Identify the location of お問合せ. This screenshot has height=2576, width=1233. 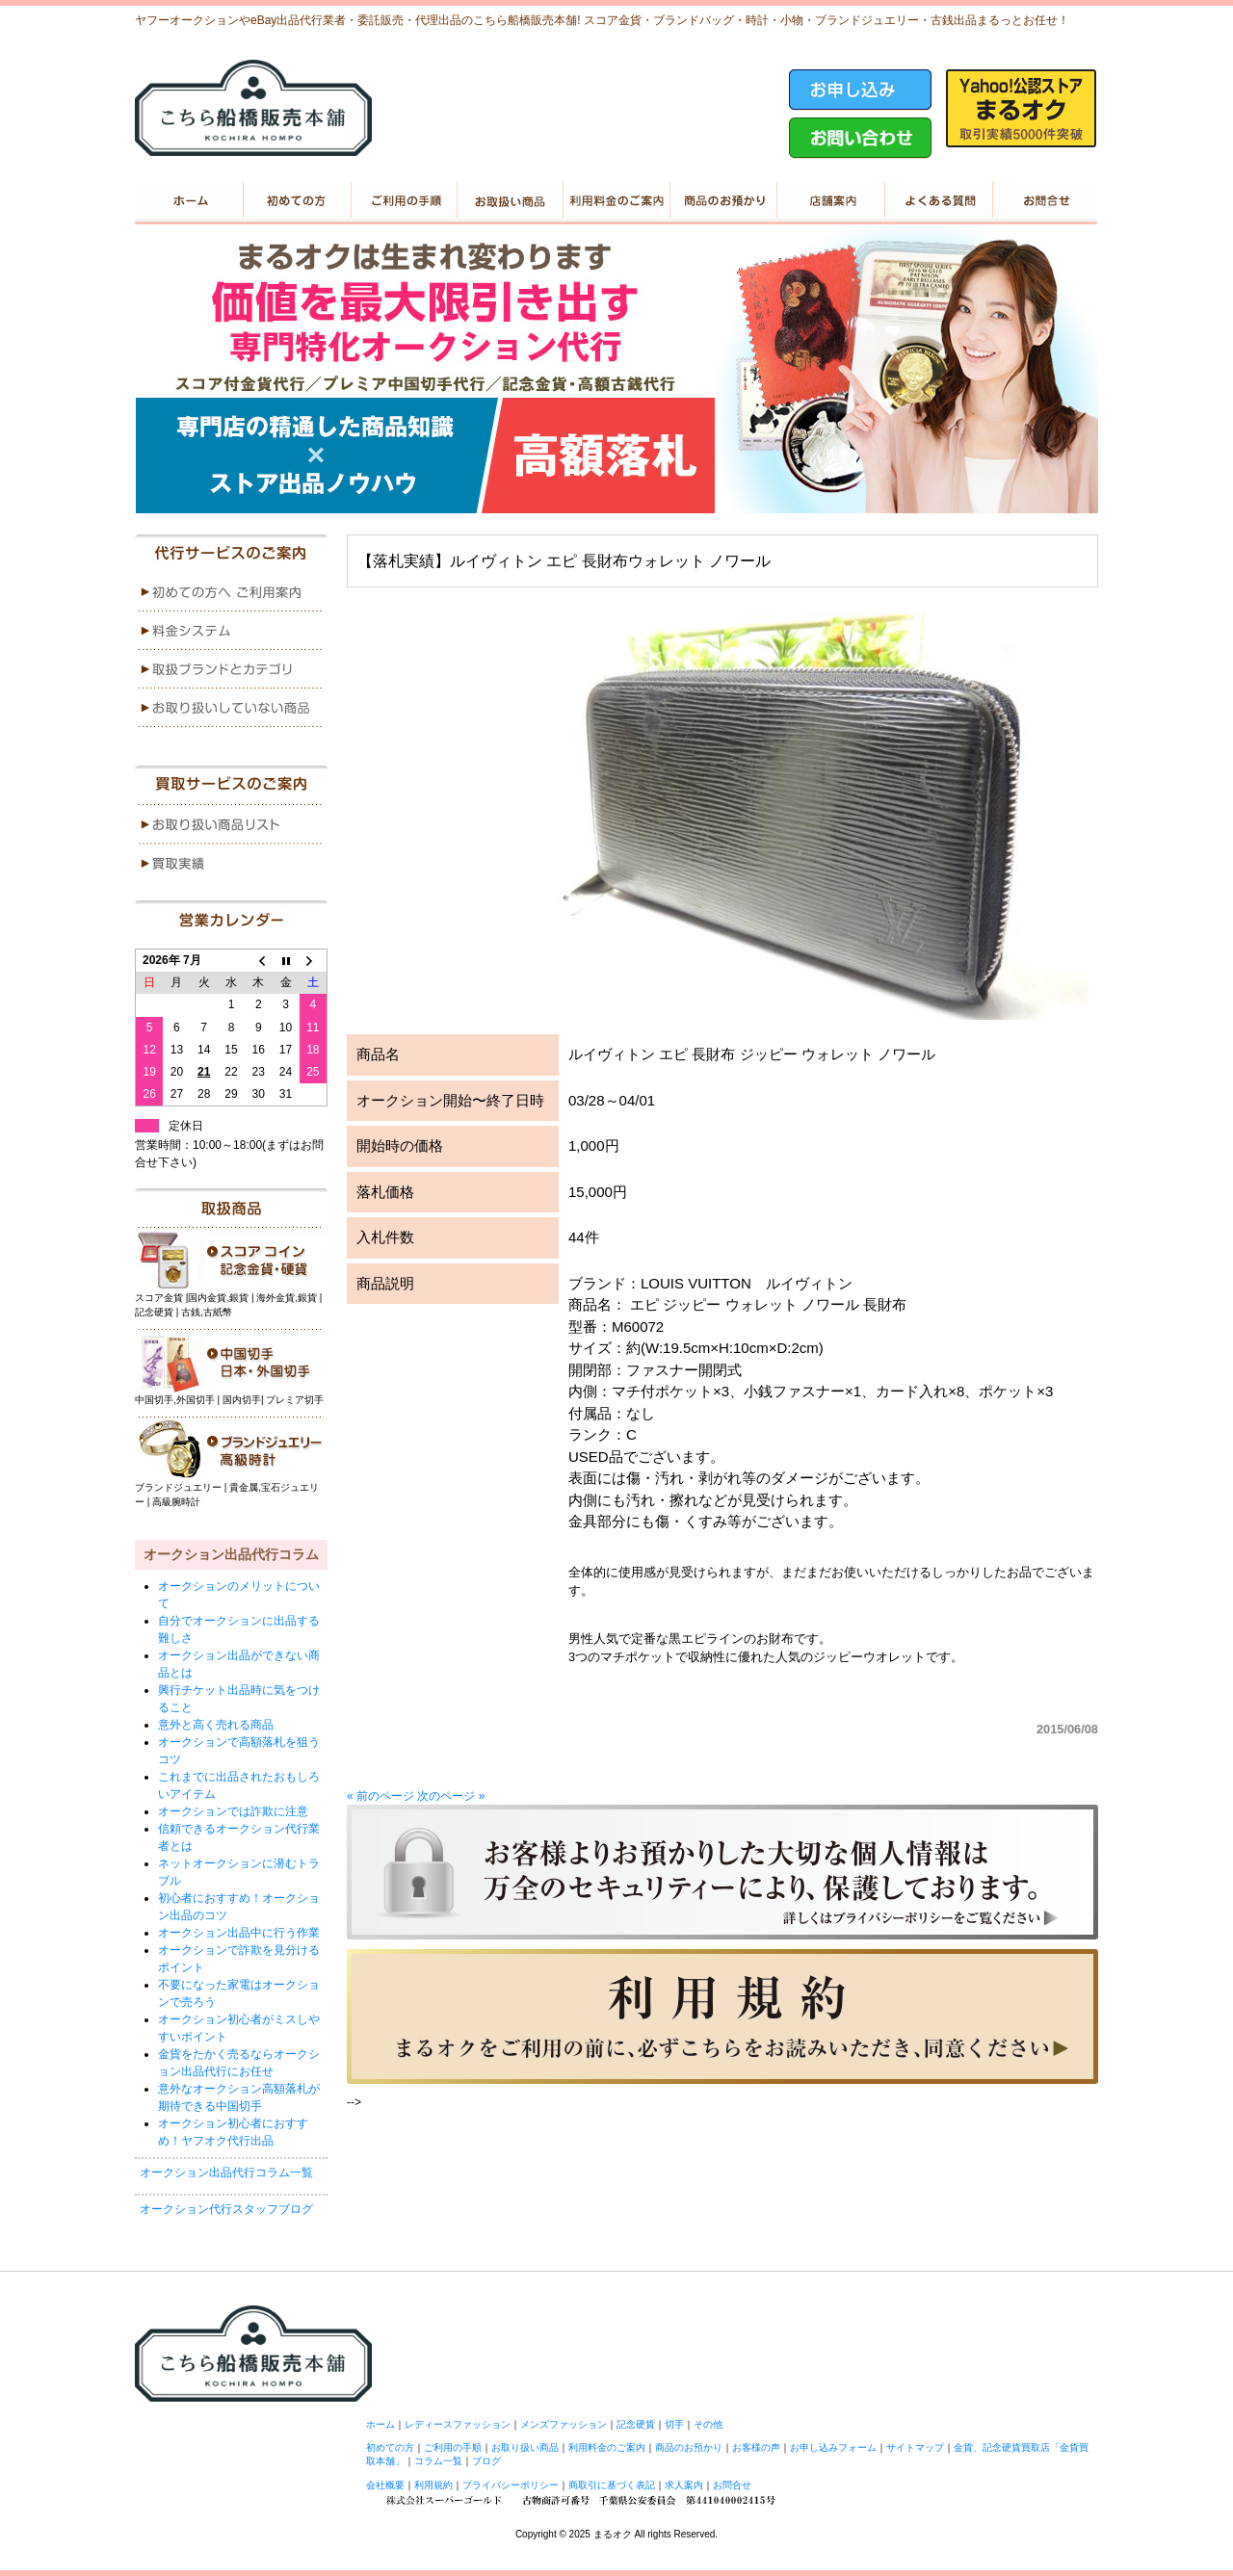
(732, 2485).